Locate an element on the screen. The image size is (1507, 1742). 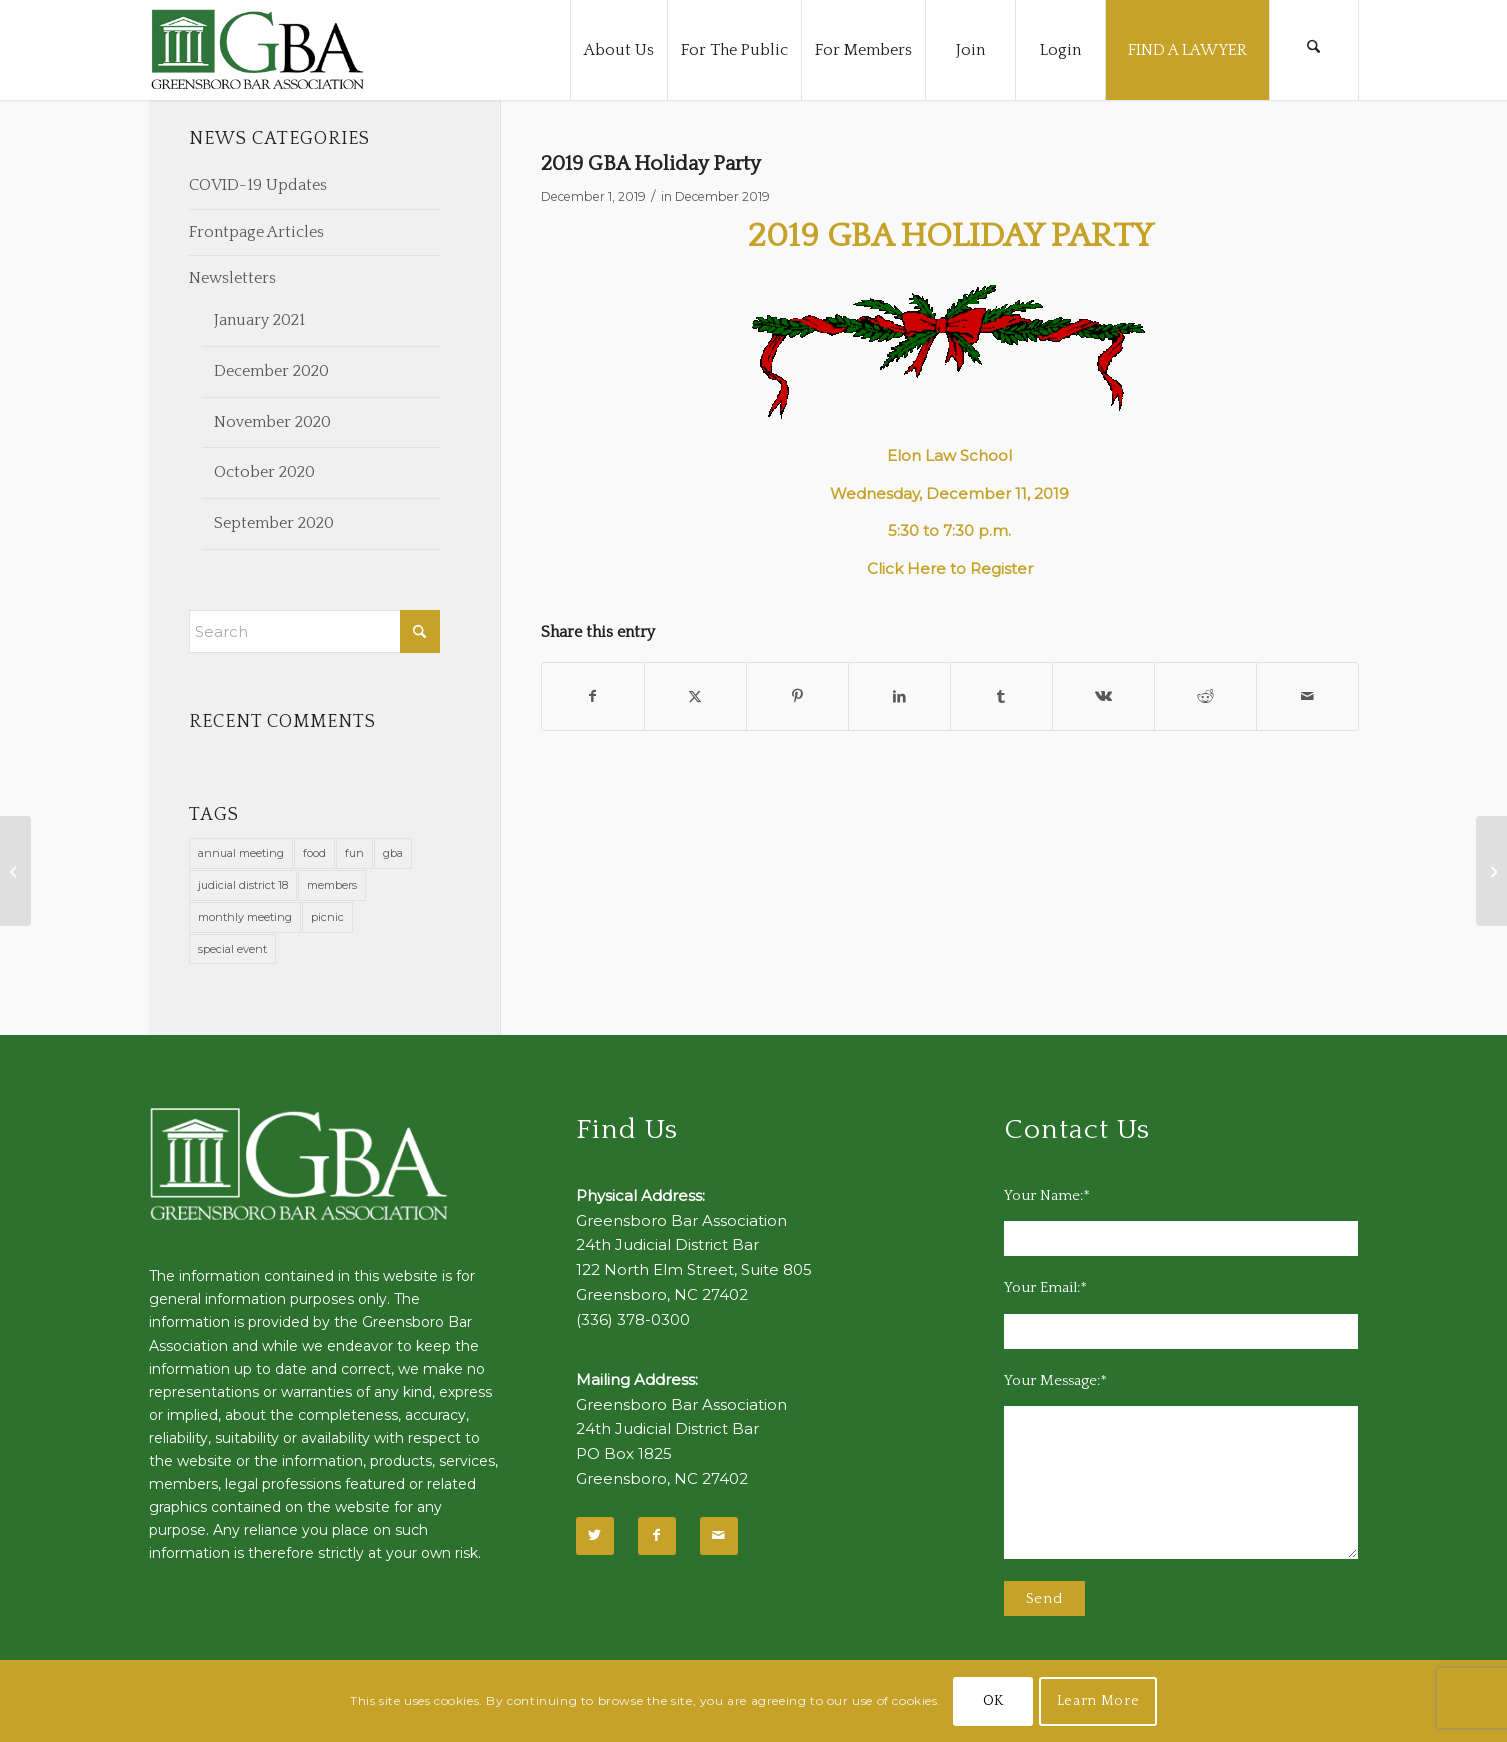
judicial district 18 [judicial district 18 (1 item)] is located at coordinates (243, 885).